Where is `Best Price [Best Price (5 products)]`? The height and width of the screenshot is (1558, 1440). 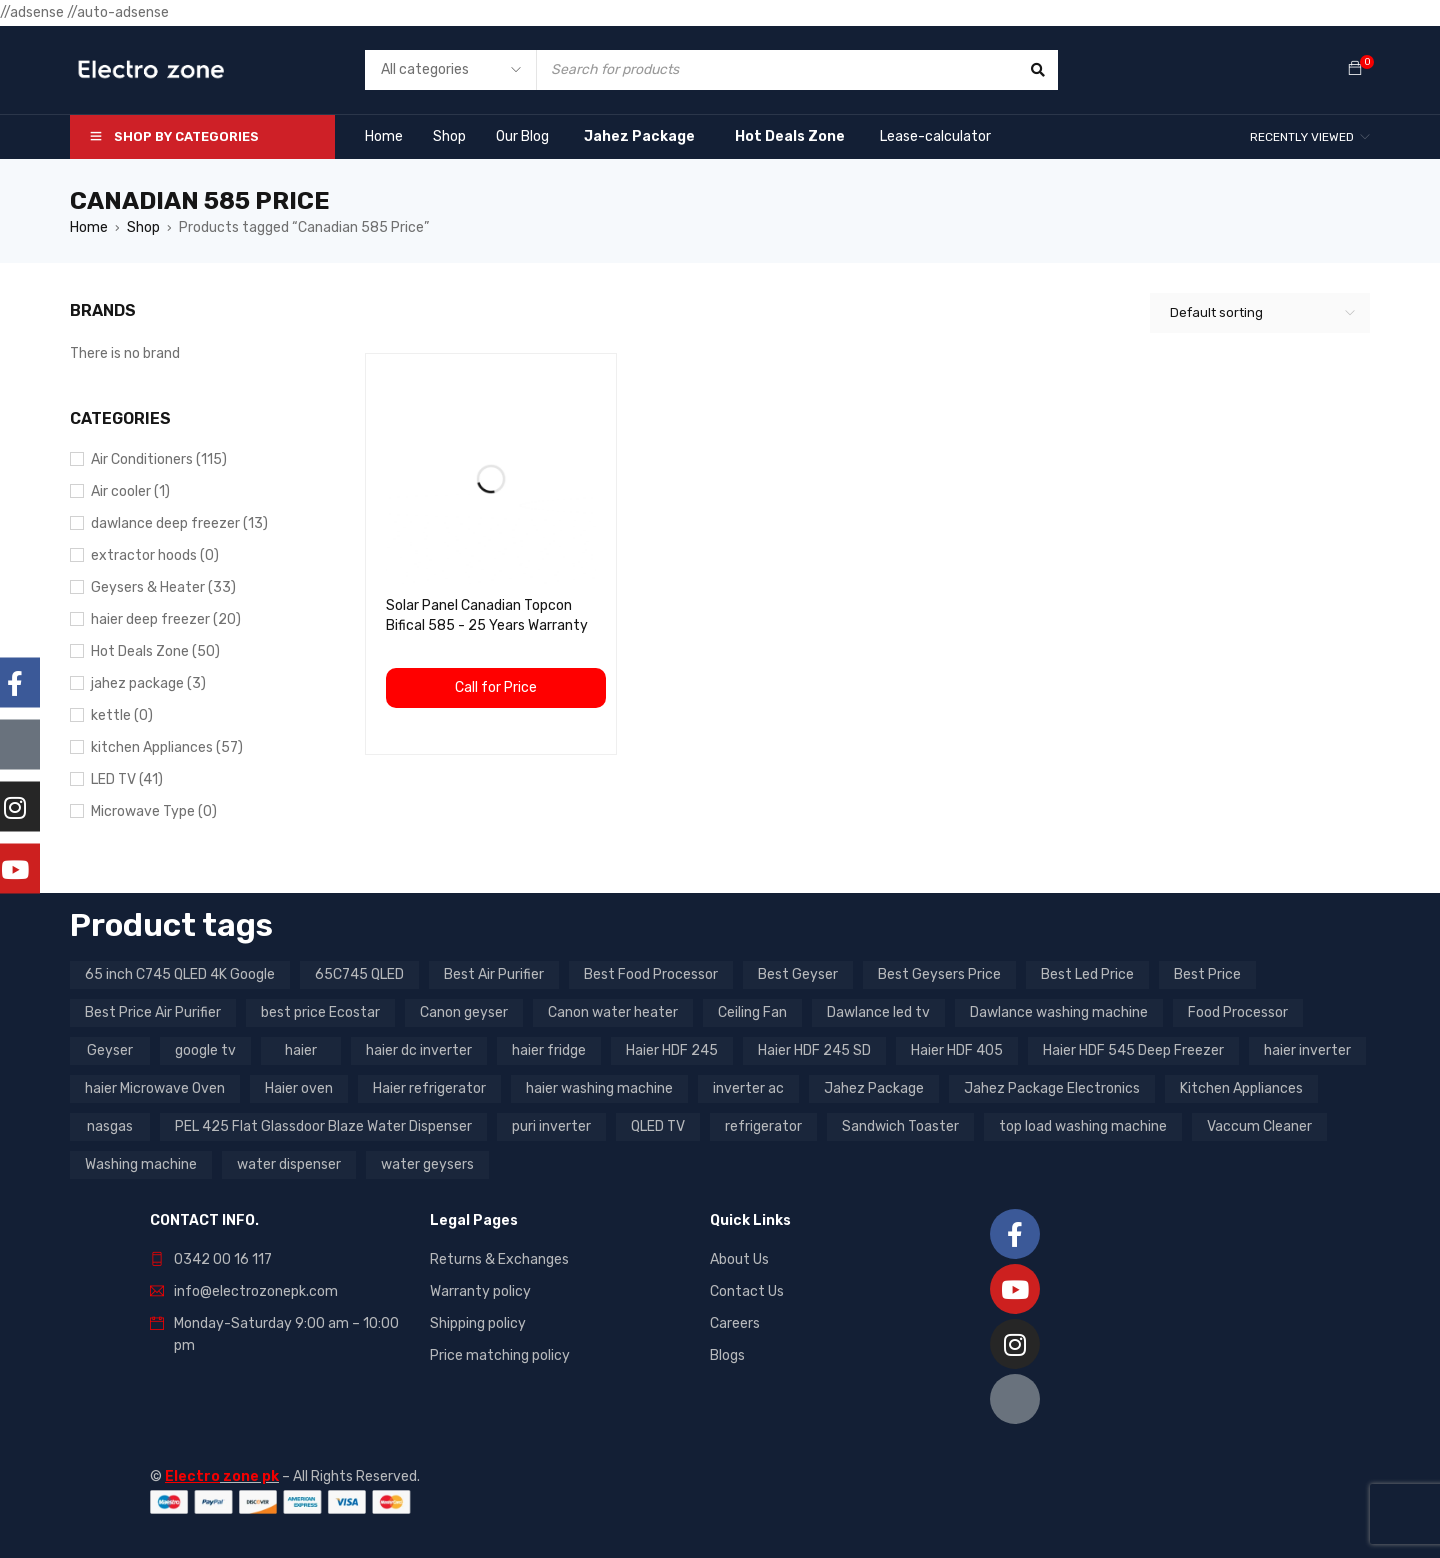 Best Price [Best Price (5 products)] is located at coordinates (1207, 974).